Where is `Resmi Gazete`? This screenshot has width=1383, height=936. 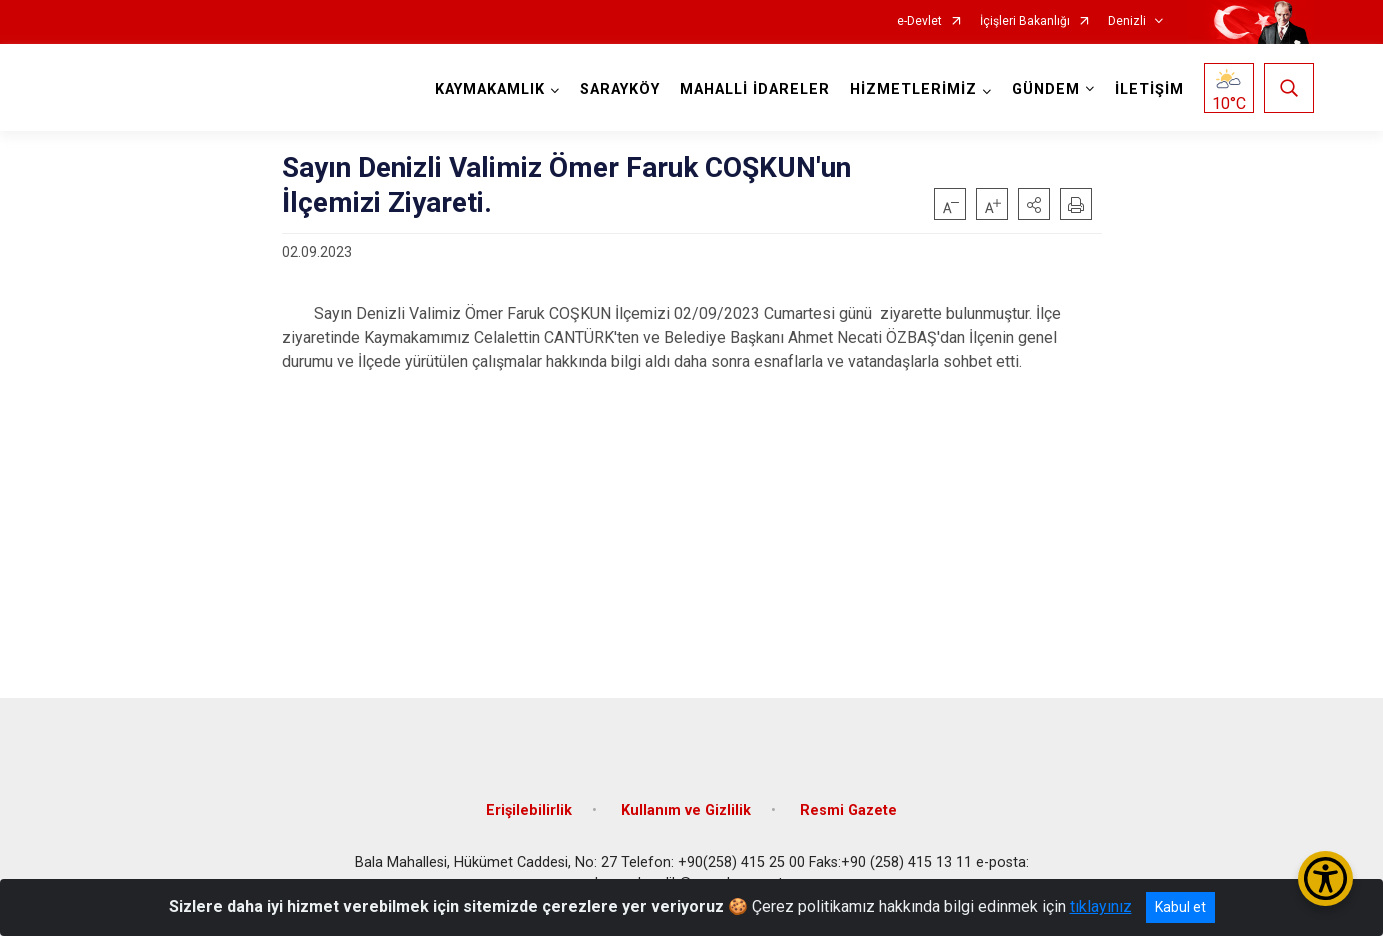
Resmi Gazete is located at coordinates (848, 810).